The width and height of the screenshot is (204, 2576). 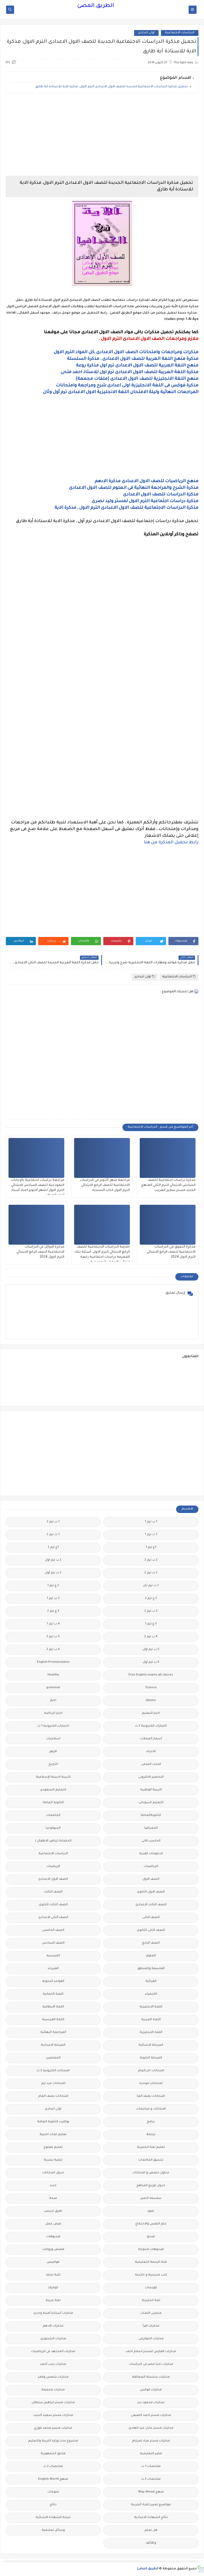 I want to click on 2 ب ترم 2, so click(x=151, y=1560).